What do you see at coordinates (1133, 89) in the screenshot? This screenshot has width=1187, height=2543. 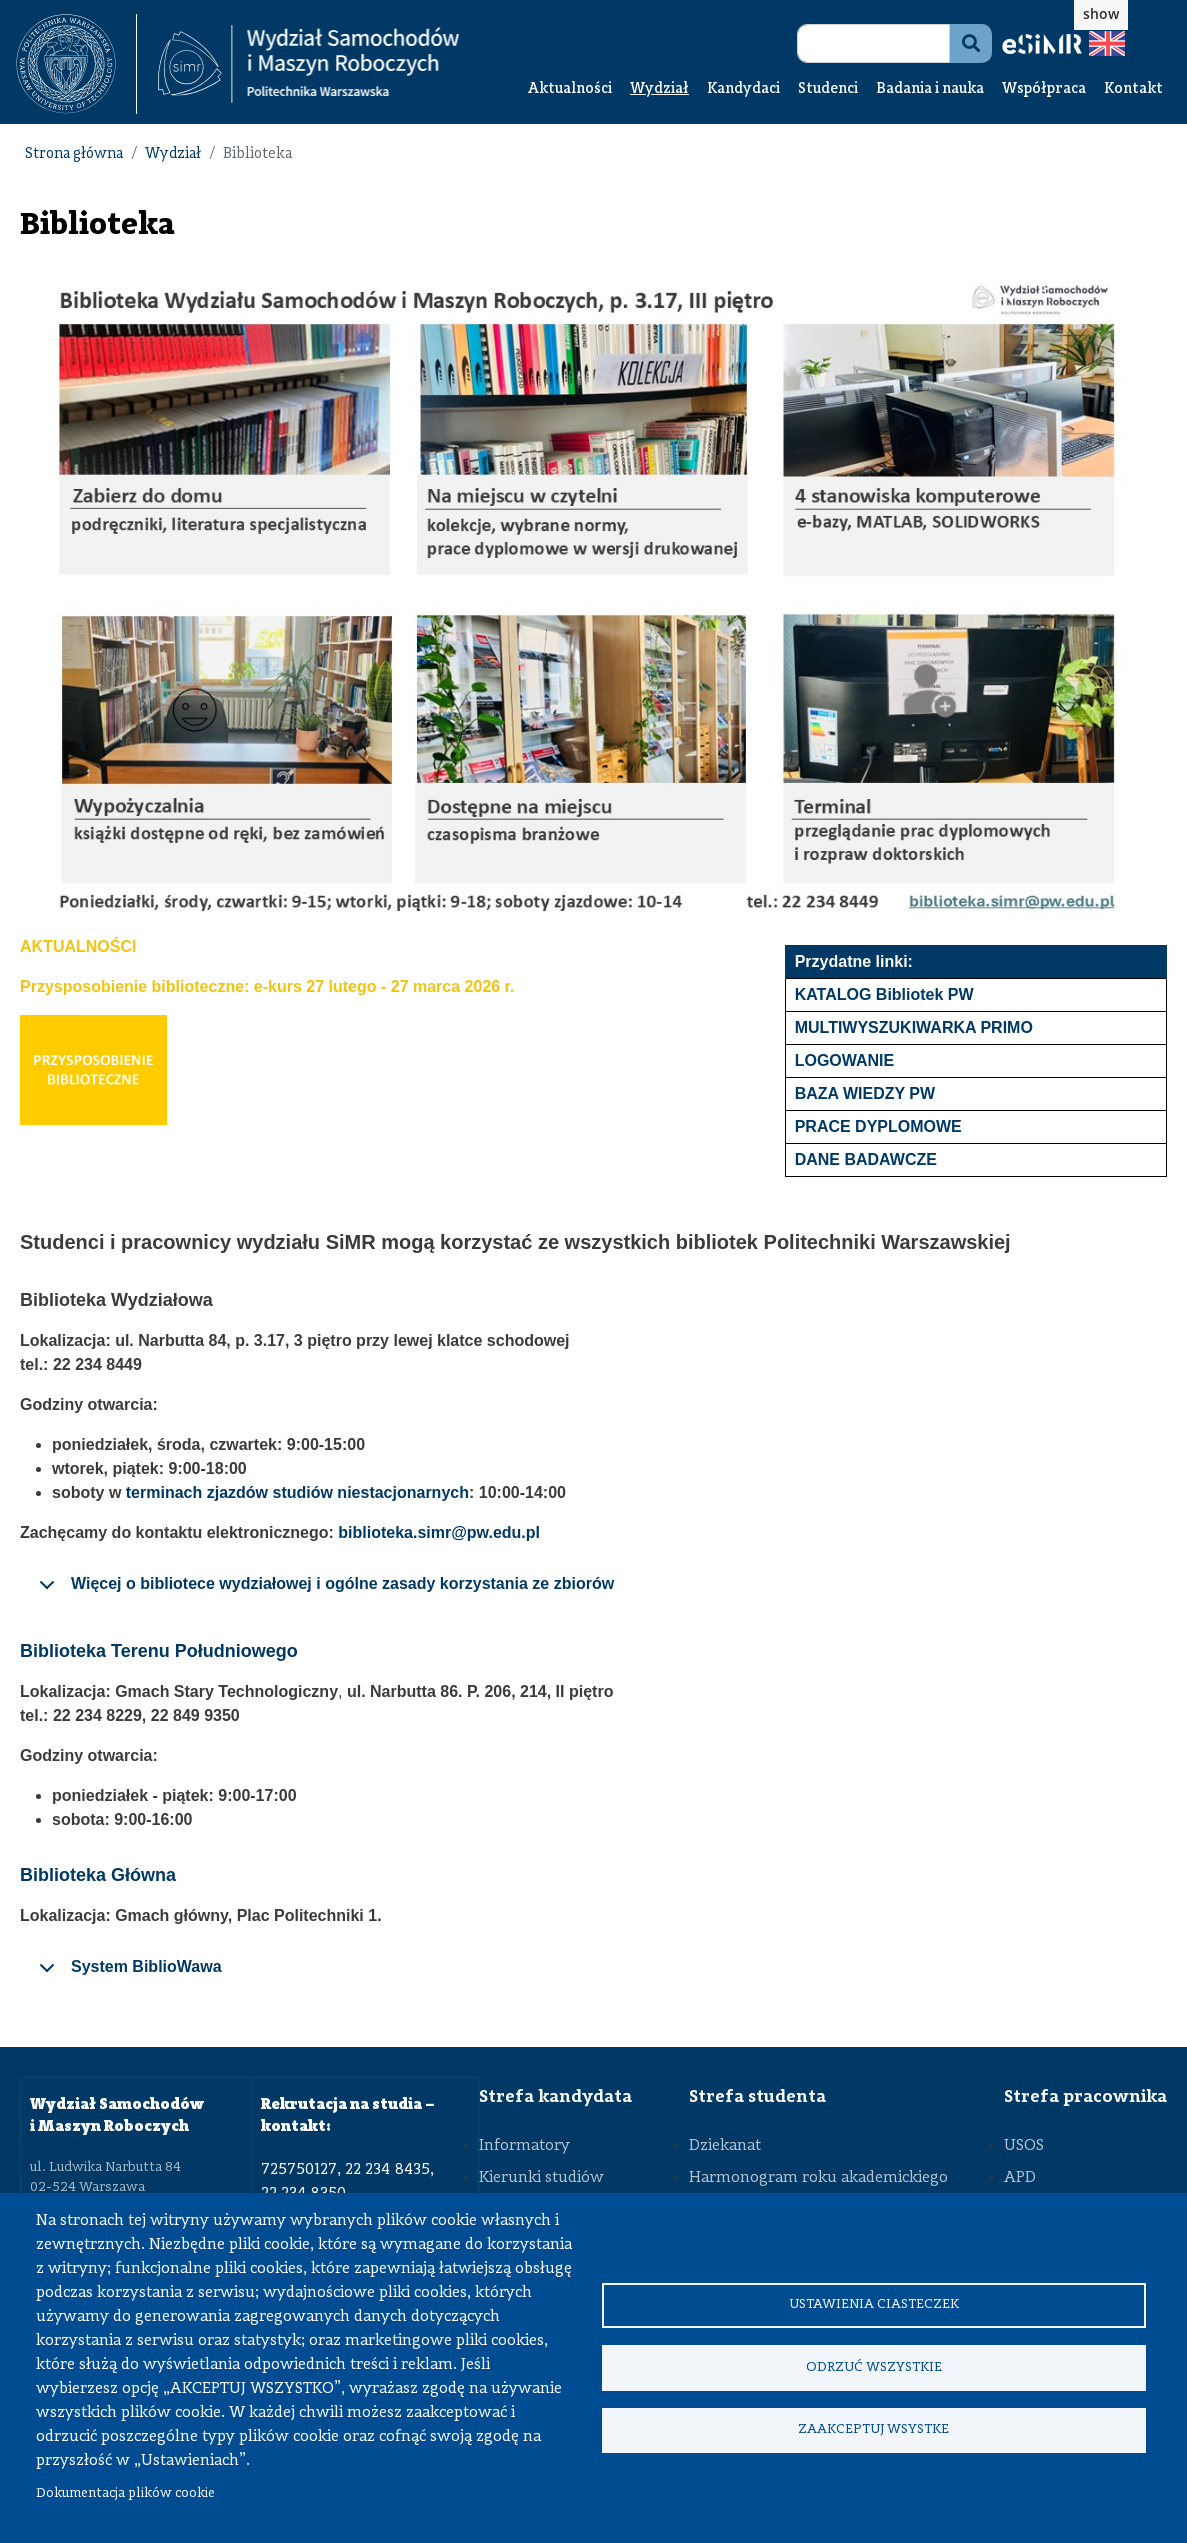 I see `Kontakt` at bounding box center [1133, 89].